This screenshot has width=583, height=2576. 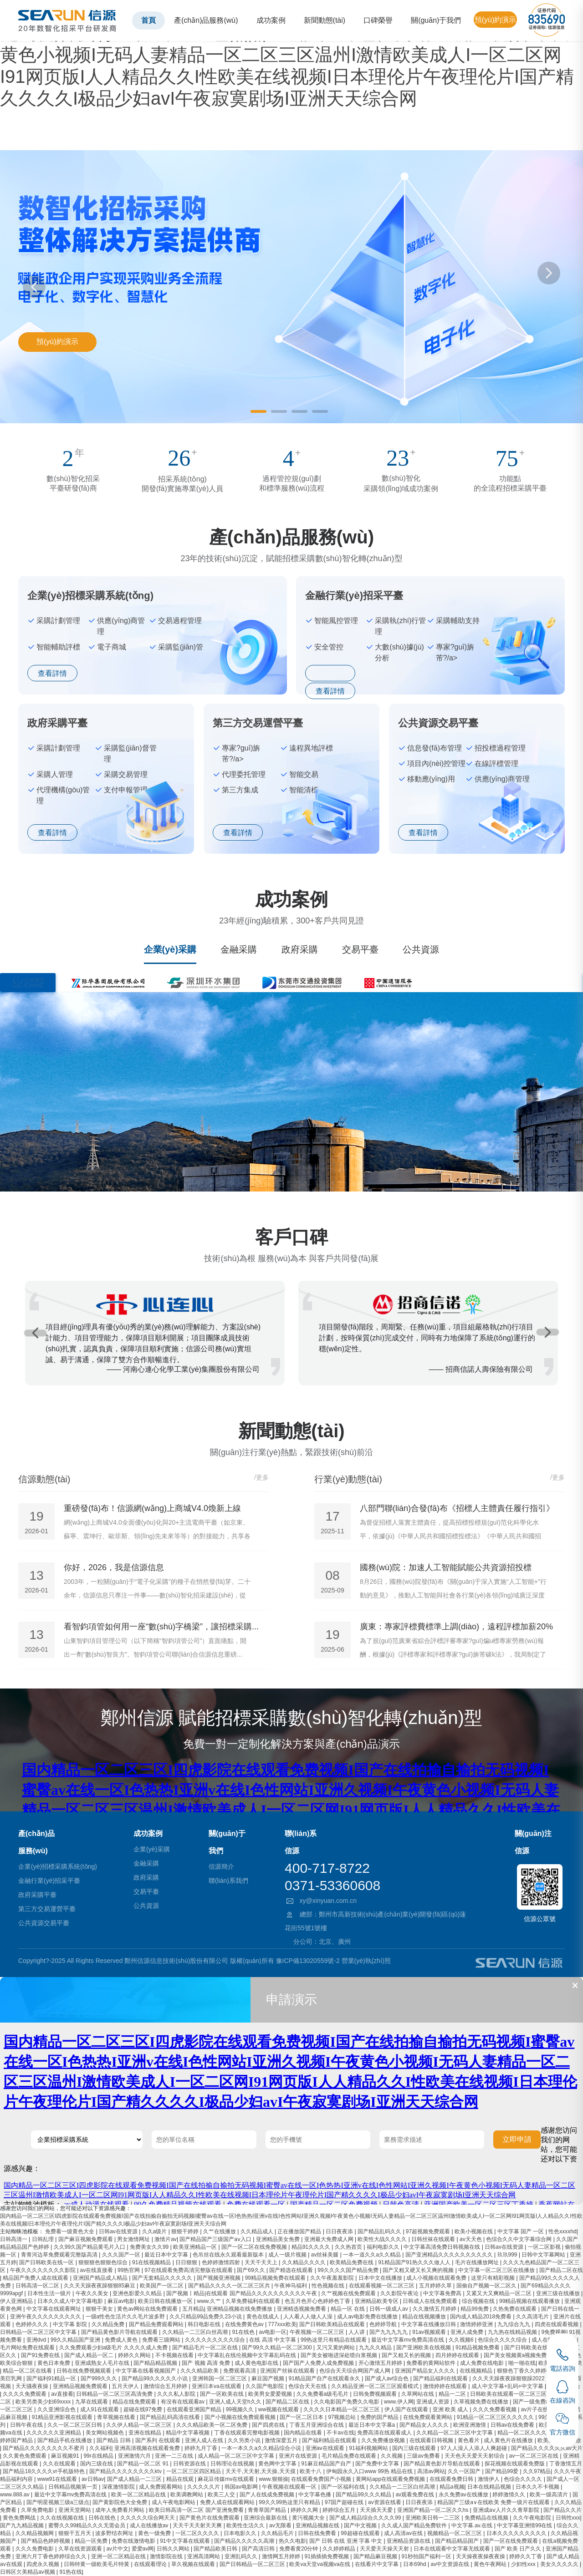 What do you see at coordinates (27, 2425) in the screenshot?
I see `日韩午夜在线` at bounding box center [27, 2425].